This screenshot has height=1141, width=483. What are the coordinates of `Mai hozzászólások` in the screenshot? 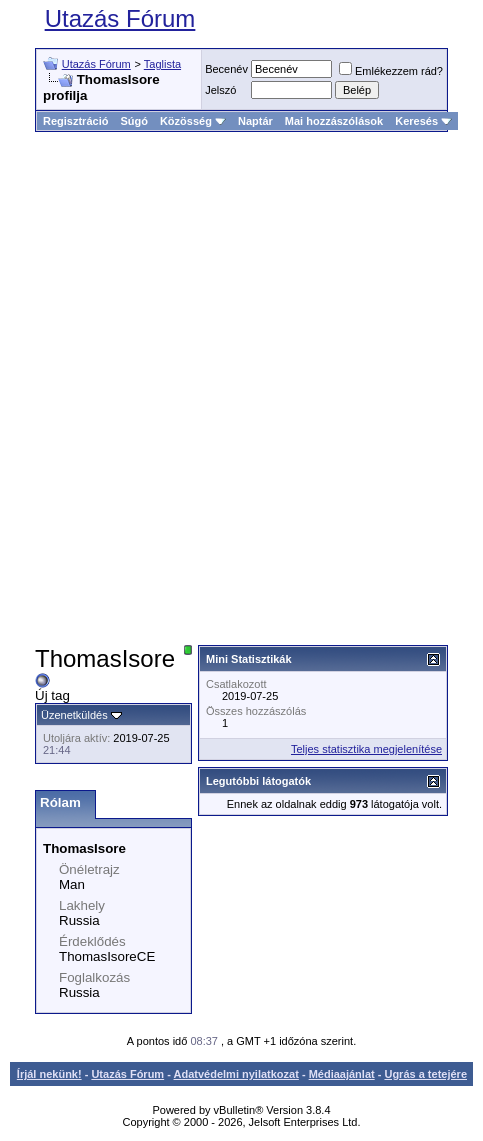 It's located at (334, 121).